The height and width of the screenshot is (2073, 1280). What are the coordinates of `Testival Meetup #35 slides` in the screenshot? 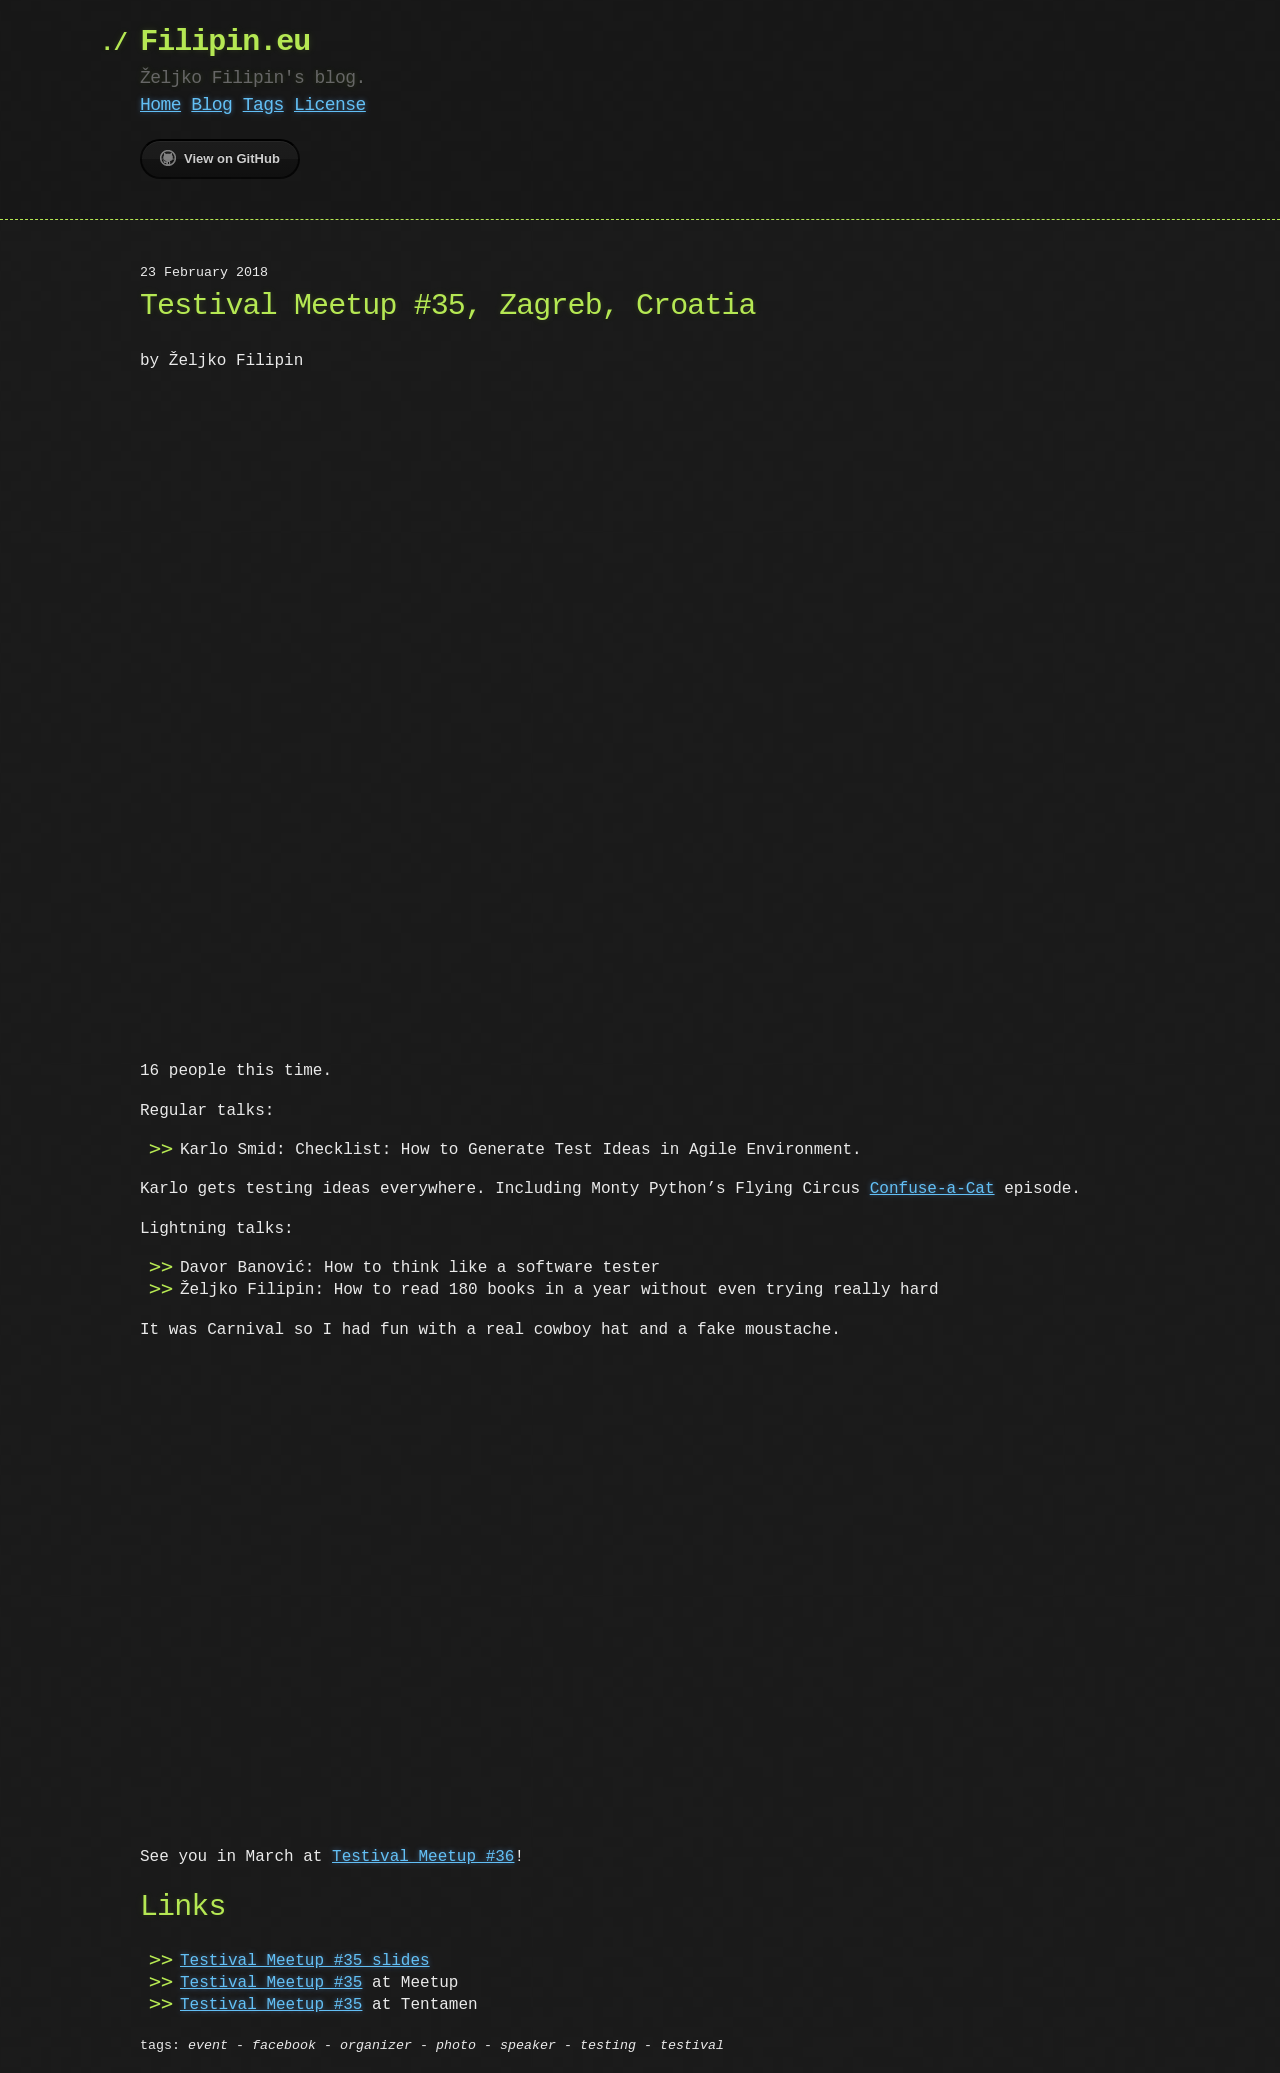 It's located at (305, 1957).